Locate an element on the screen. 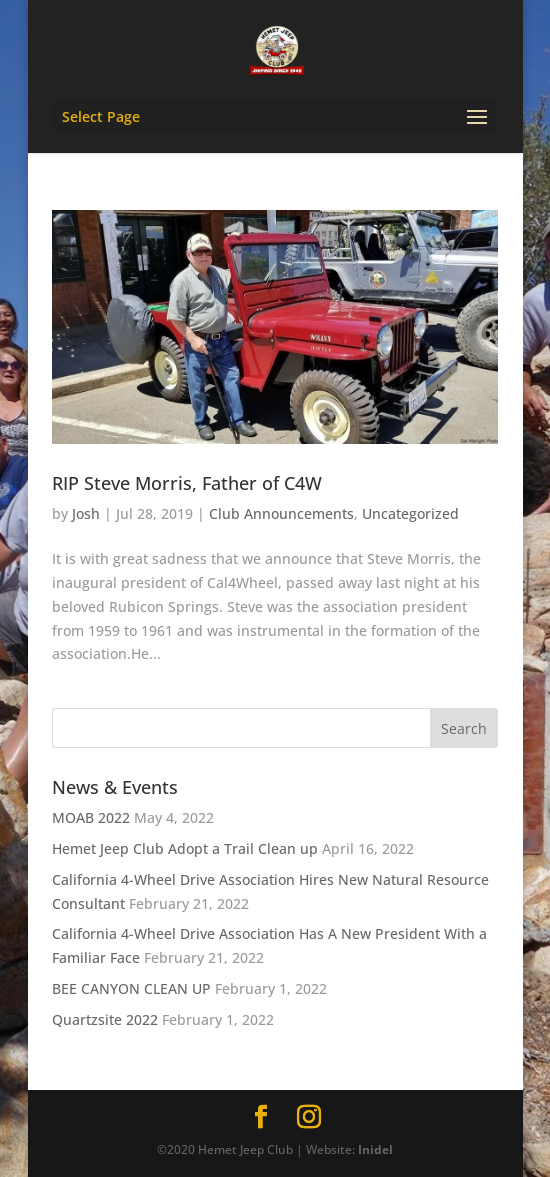 The image size is (550, 1177). Josh is located at coordinates (86, 513).